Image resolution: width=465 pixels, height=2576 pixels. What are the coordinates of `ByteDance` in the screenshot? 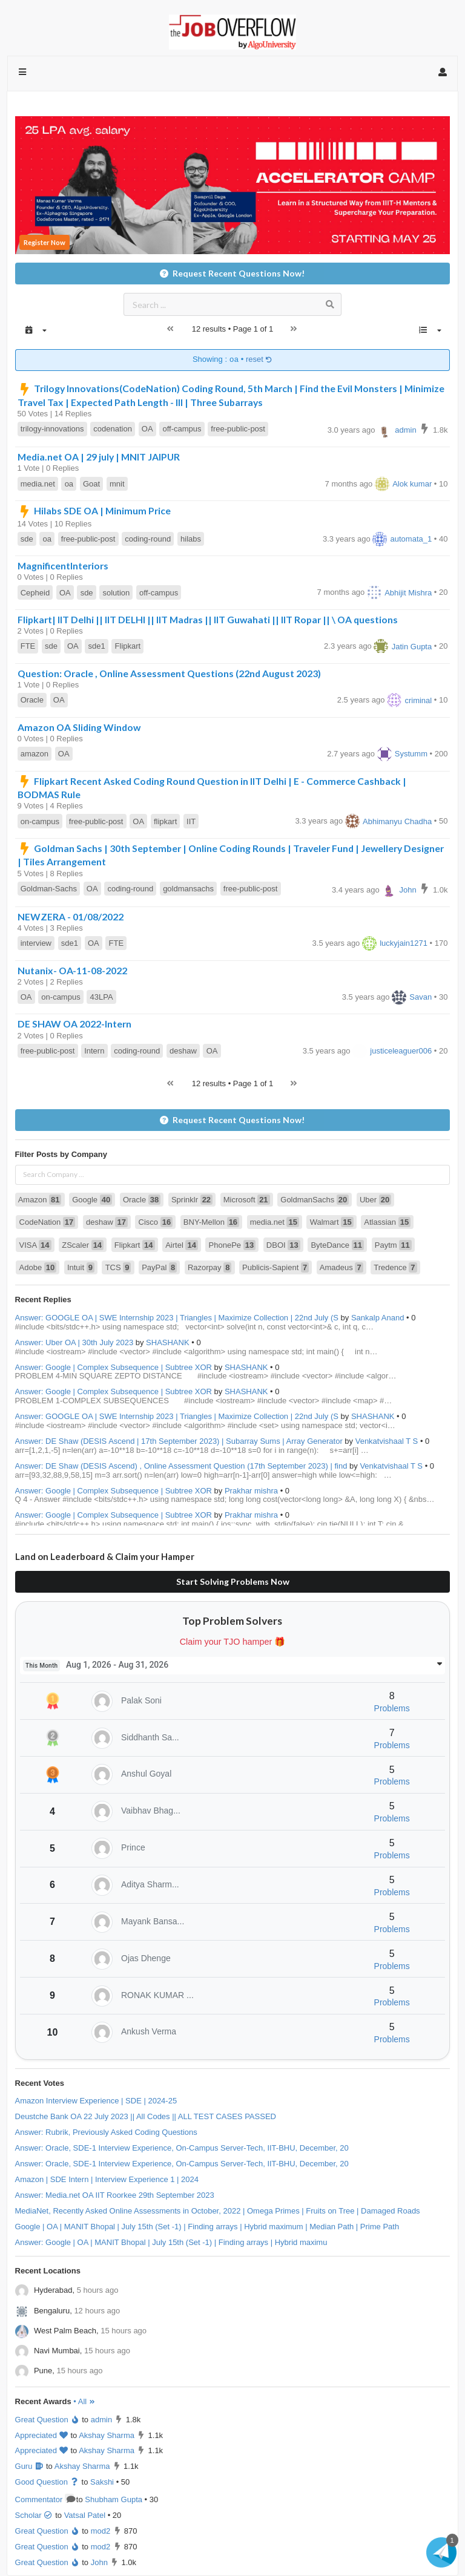 It's located at (337, 1245).